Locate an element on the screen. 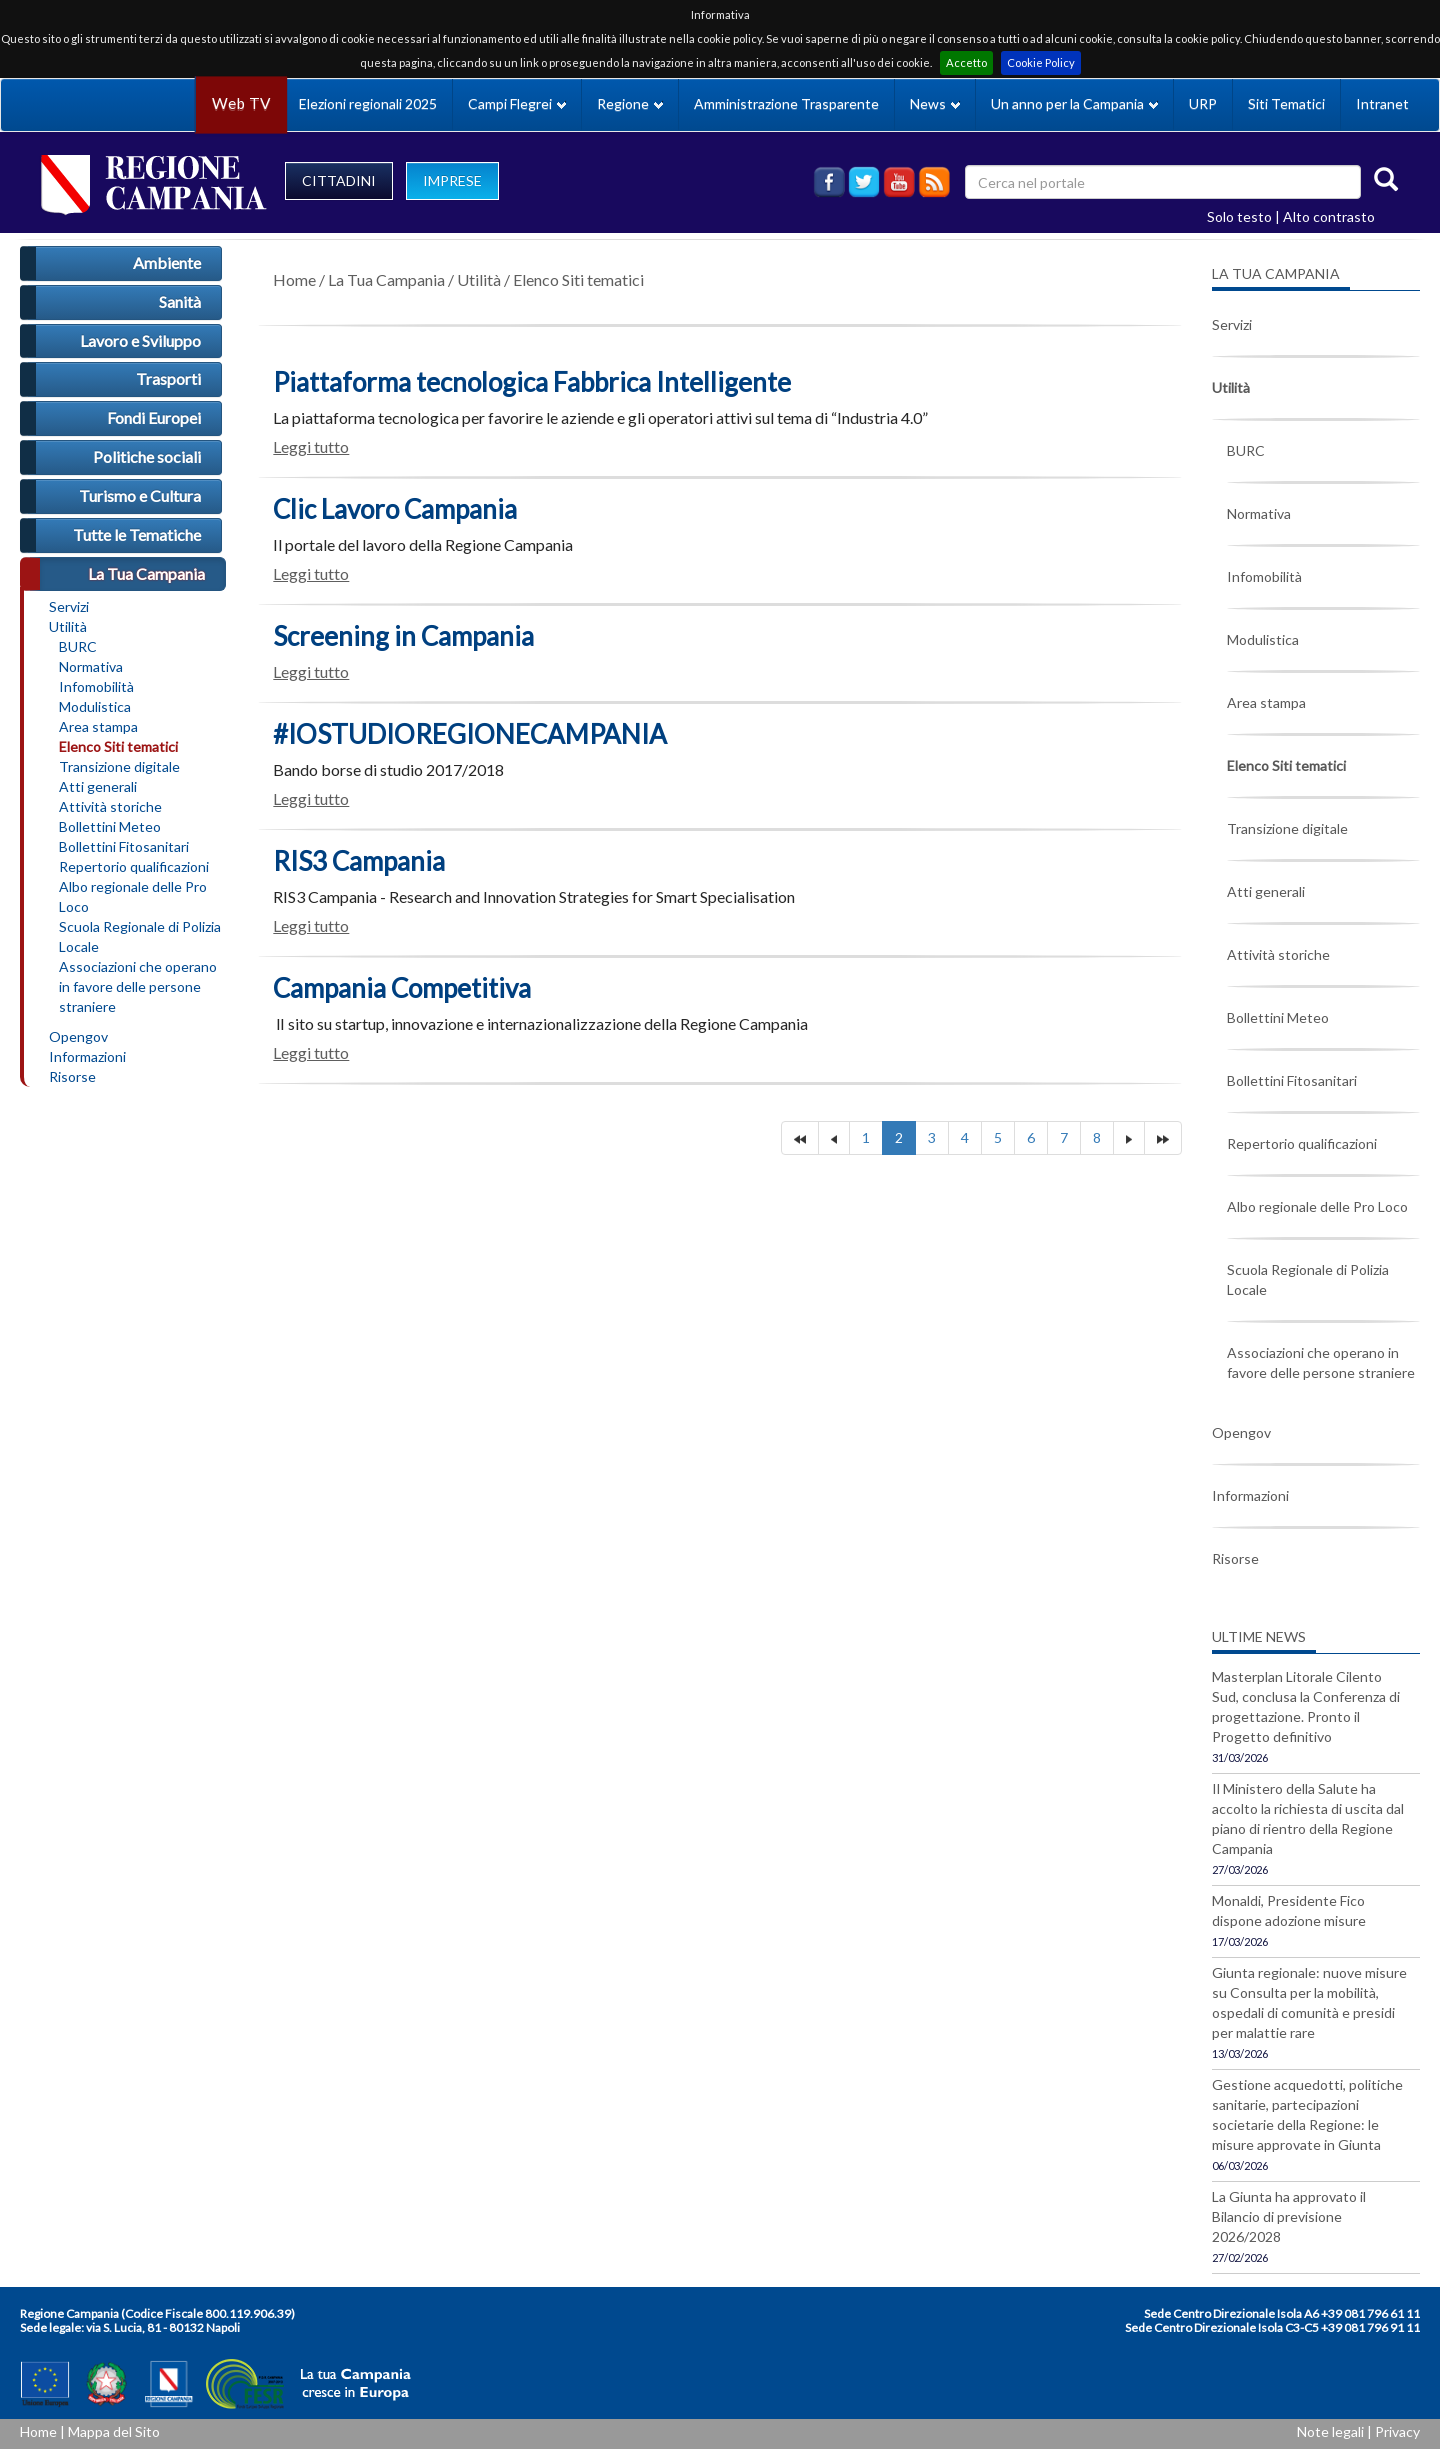 The height and width of the screenshot is (2449, 1440). Bollettini Fitosanitari is located at coordinates (124, 846).